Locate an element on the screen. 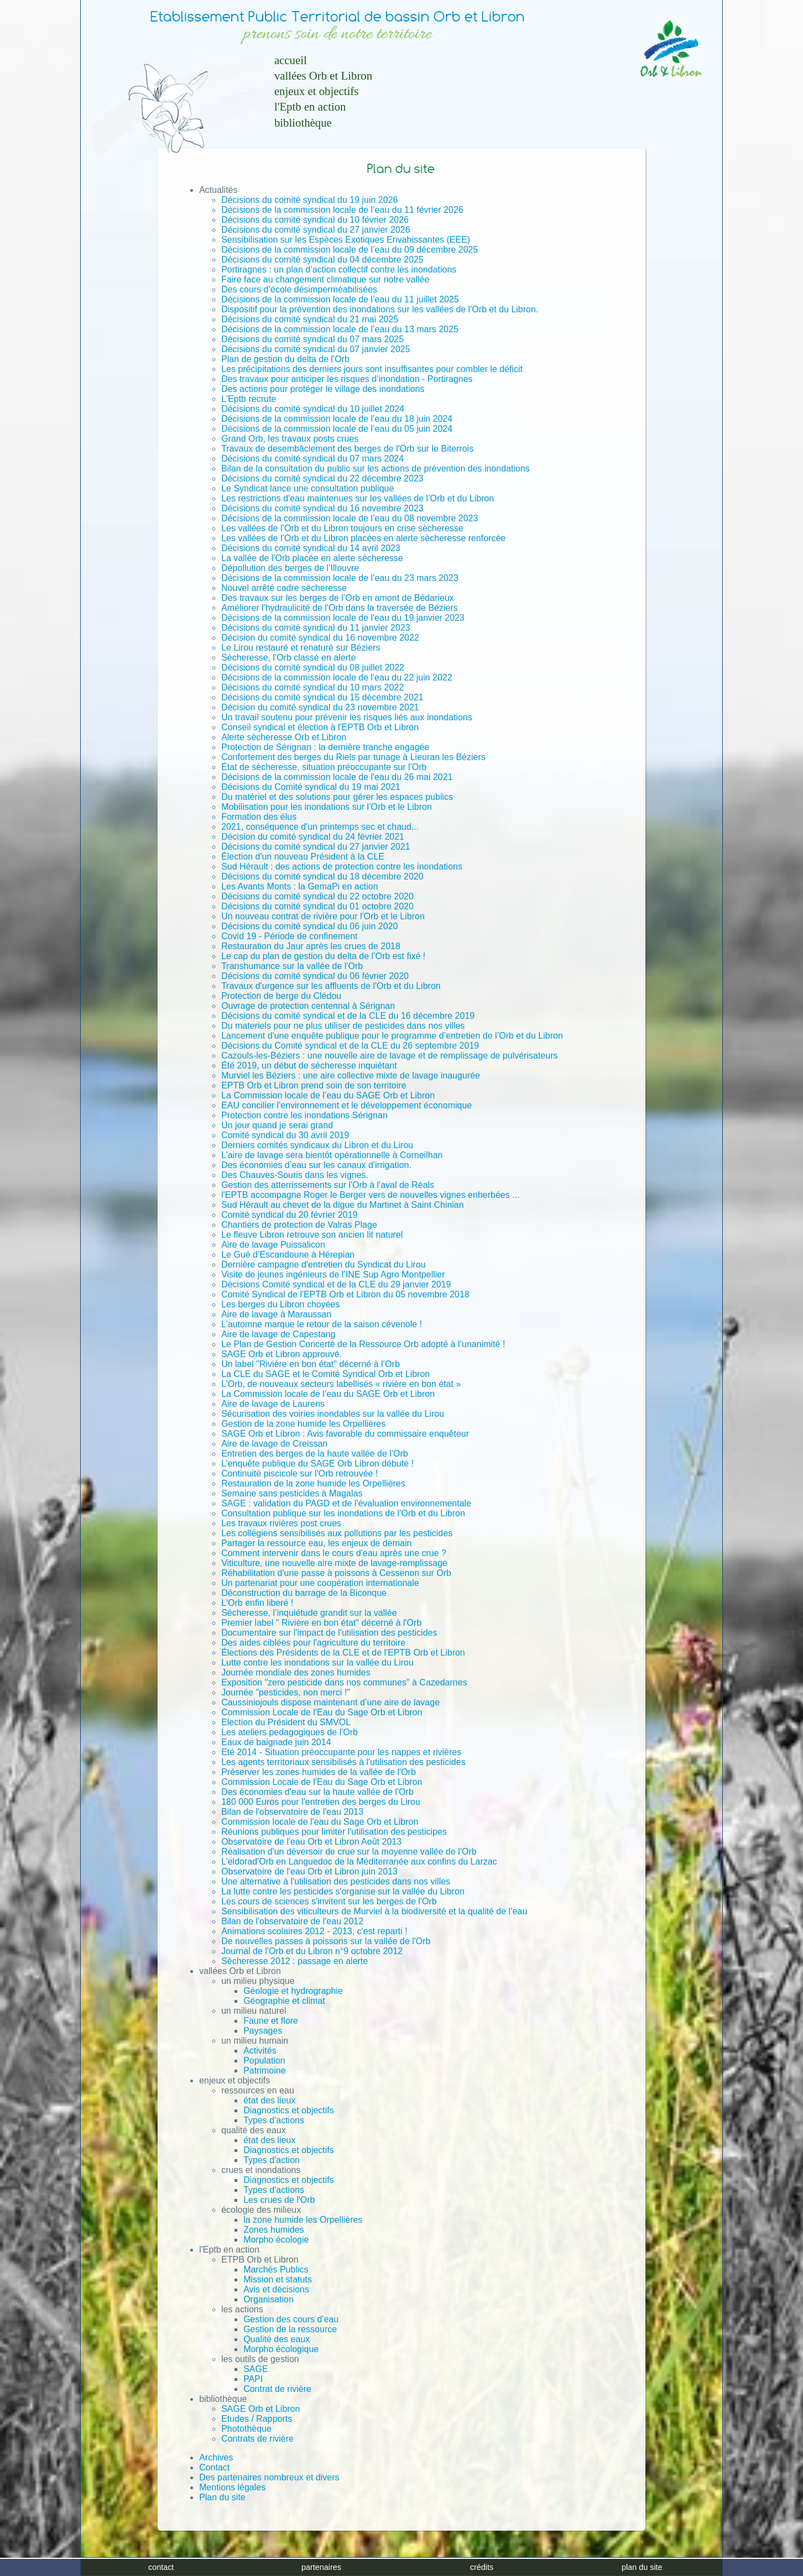  Aire de lavage de Laurens is located at coordinates (273, 1404).